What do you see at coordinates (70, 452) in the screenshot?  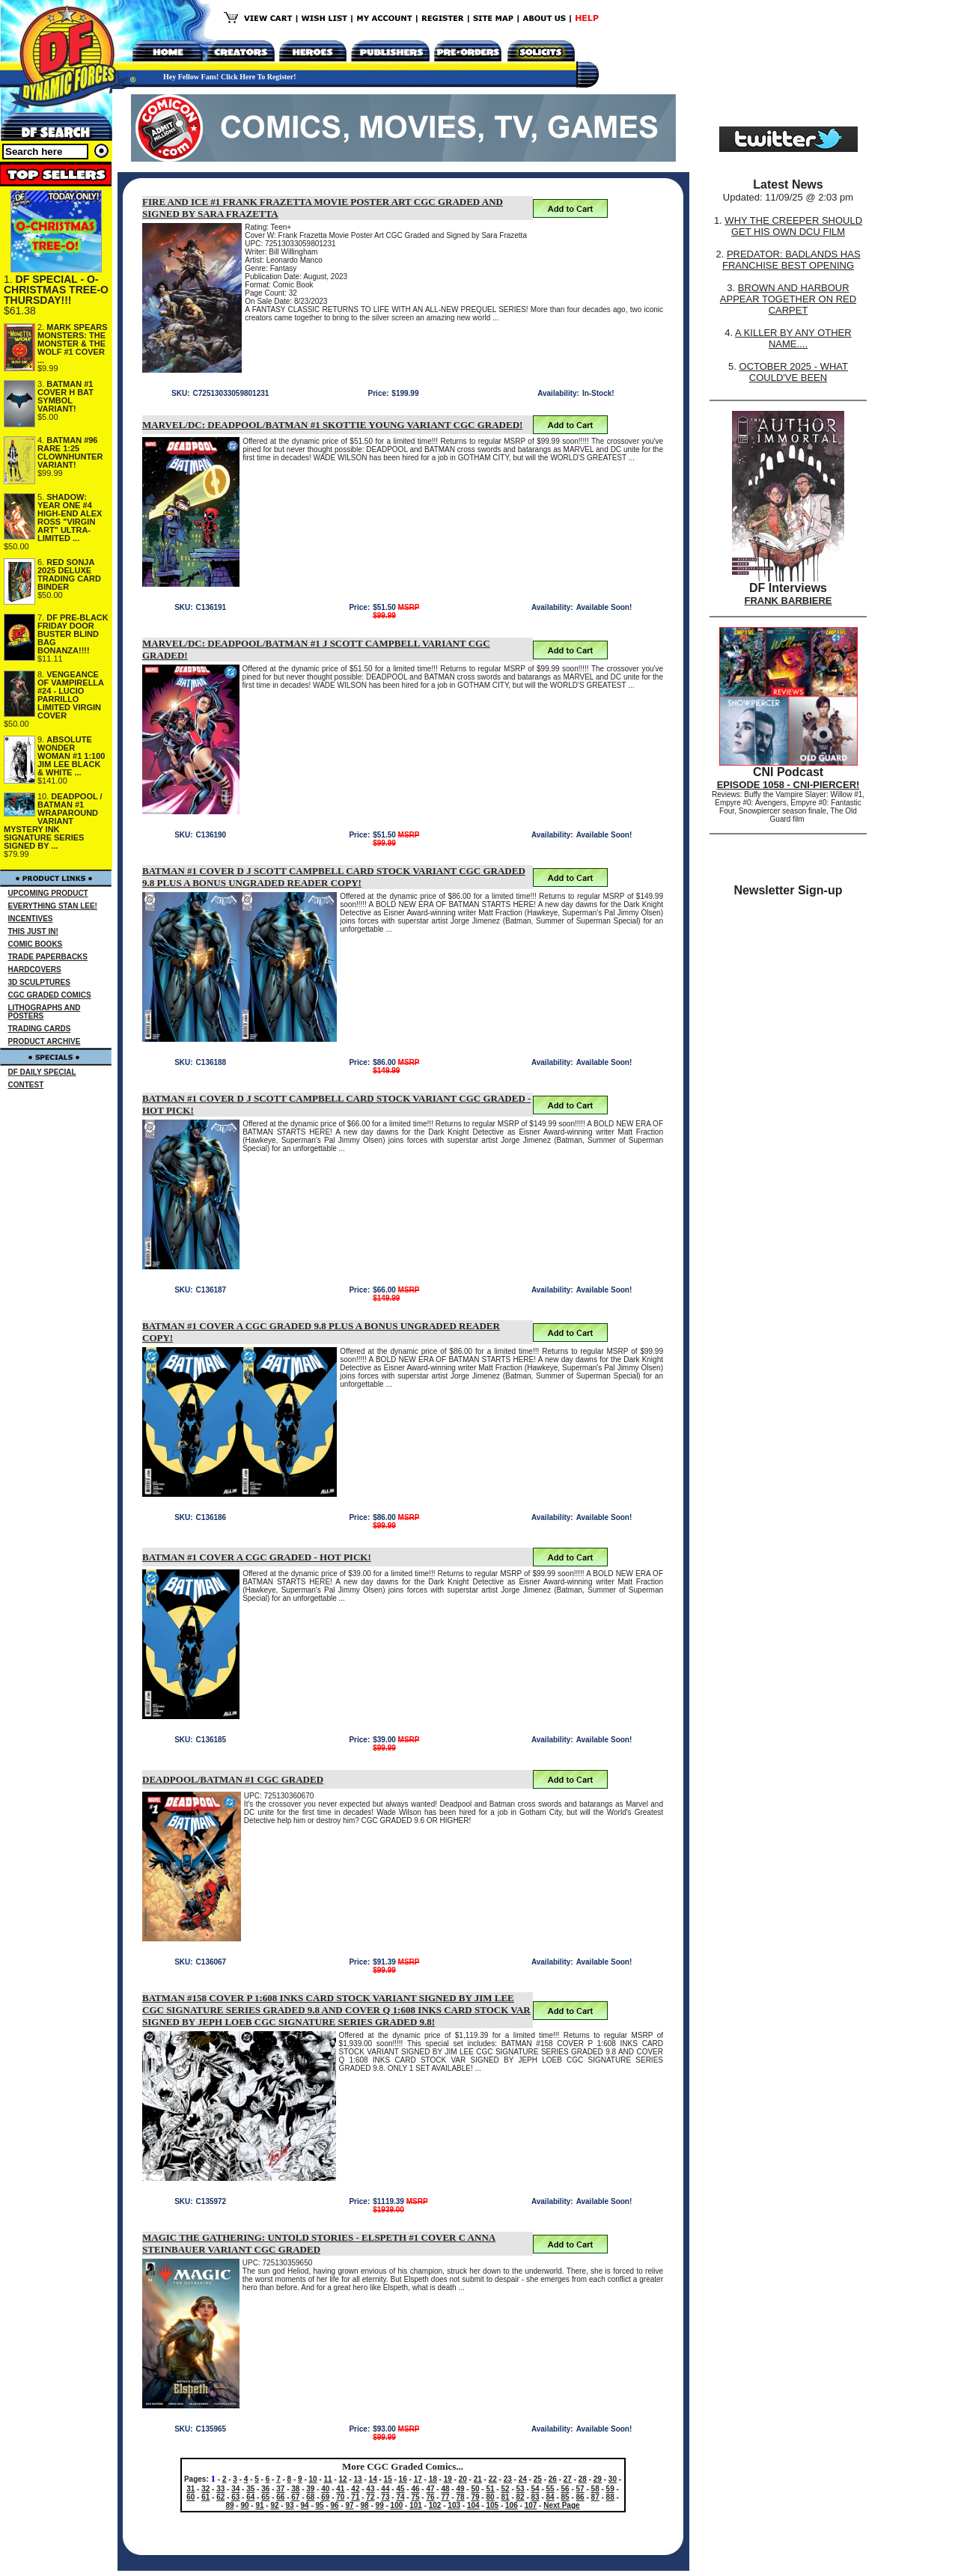 I see `BATMAN #96 RARE 1:25 CLOWNHUNTER VARIANT!` at bounding box center [70, 452].